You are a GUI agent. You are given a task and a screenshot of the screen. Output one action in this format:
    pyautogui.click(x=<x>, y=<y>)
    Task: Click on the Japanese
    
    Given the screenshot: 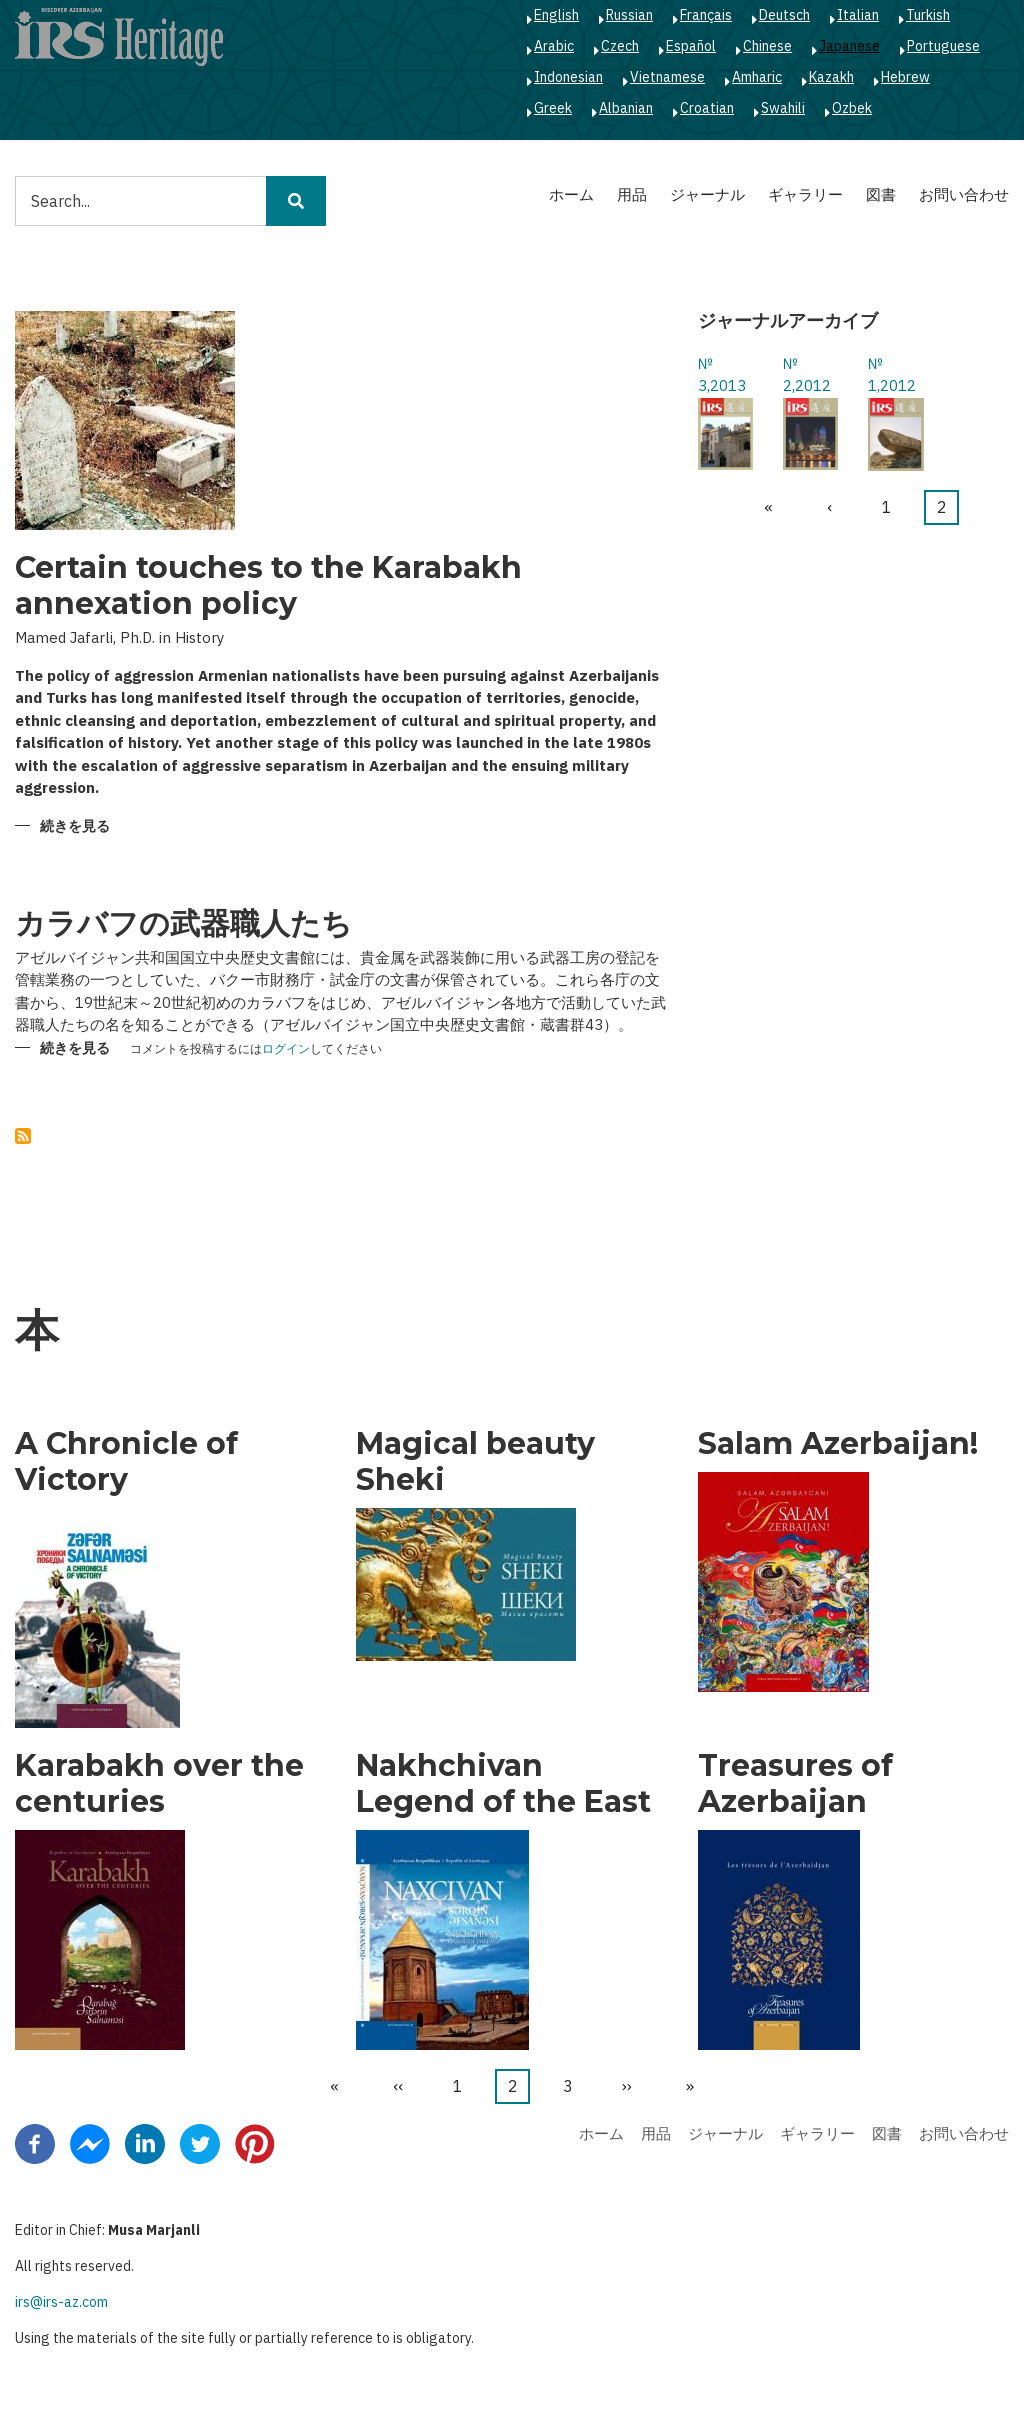 What is the action you would take?
    pyautogui.click(x=849, y=46)
    